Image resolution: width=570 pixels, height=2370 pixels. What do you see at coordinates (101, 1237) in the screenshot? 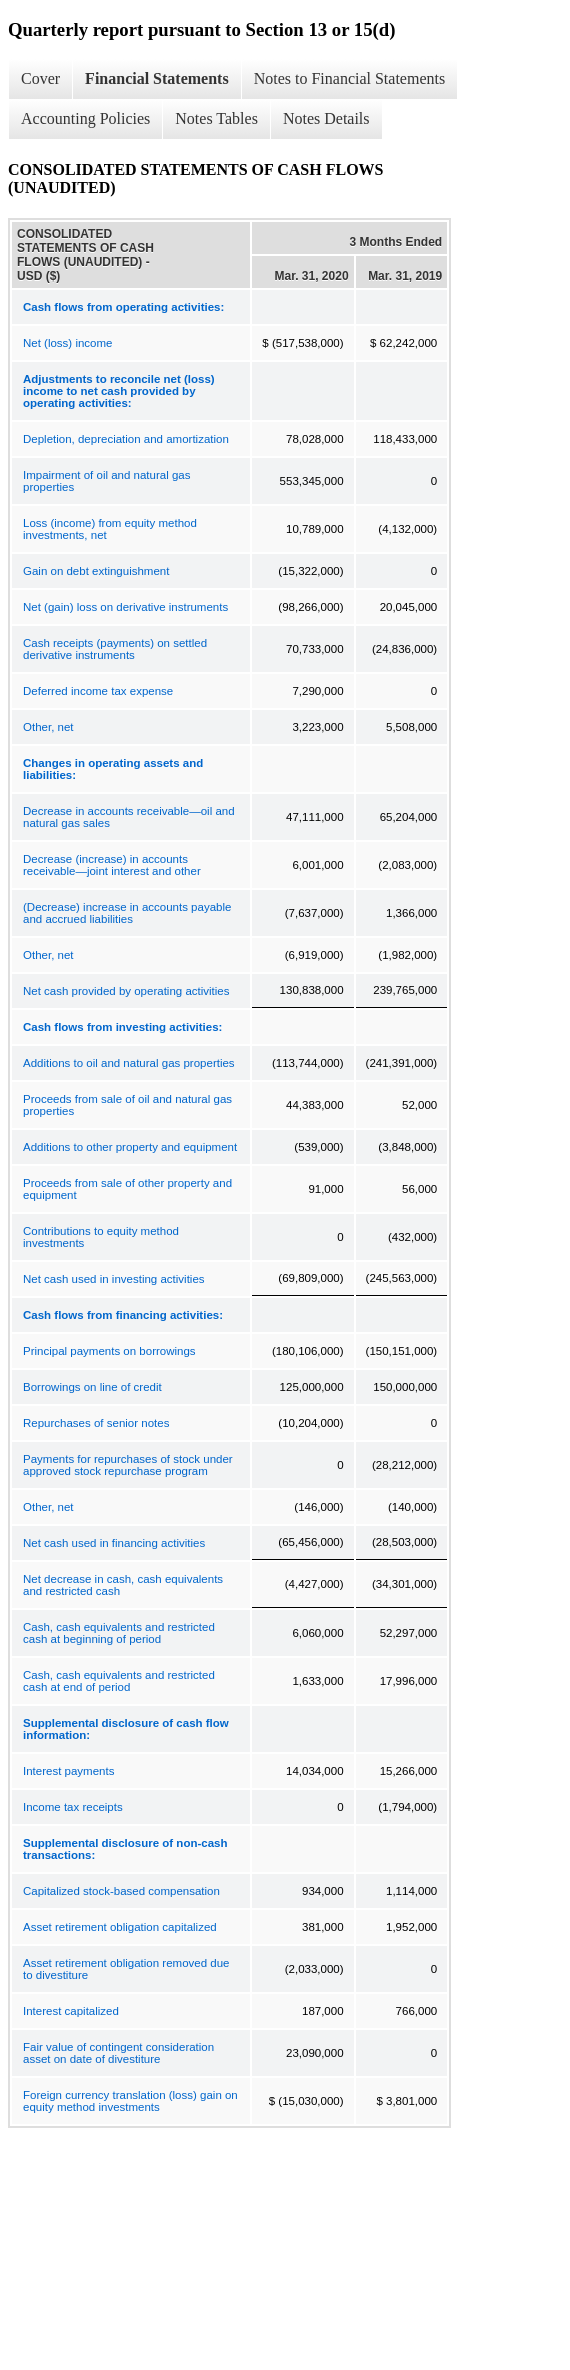
I see `Contributions to equity method investments` at bounding box center [101, 1237].